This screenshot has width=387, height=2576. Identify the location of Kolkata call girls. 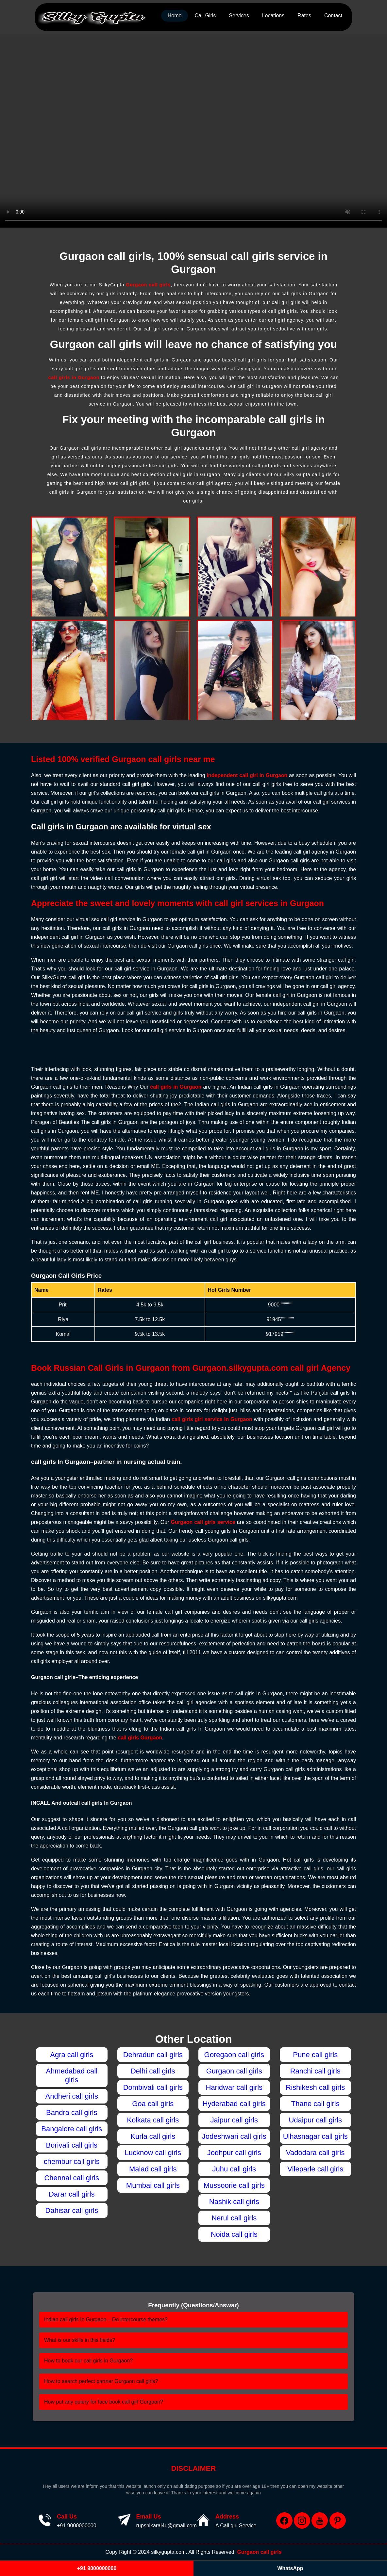
(153, 2120).